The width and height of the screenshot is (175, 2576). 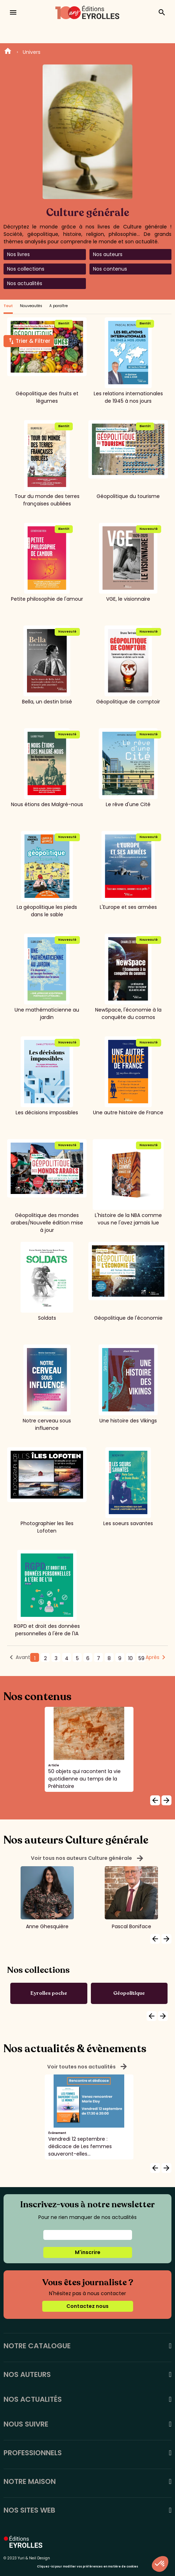 What do you see at coordinates (25, 268) in the screenshot?
I see `Nos collections` at bounding box center [25, 268].